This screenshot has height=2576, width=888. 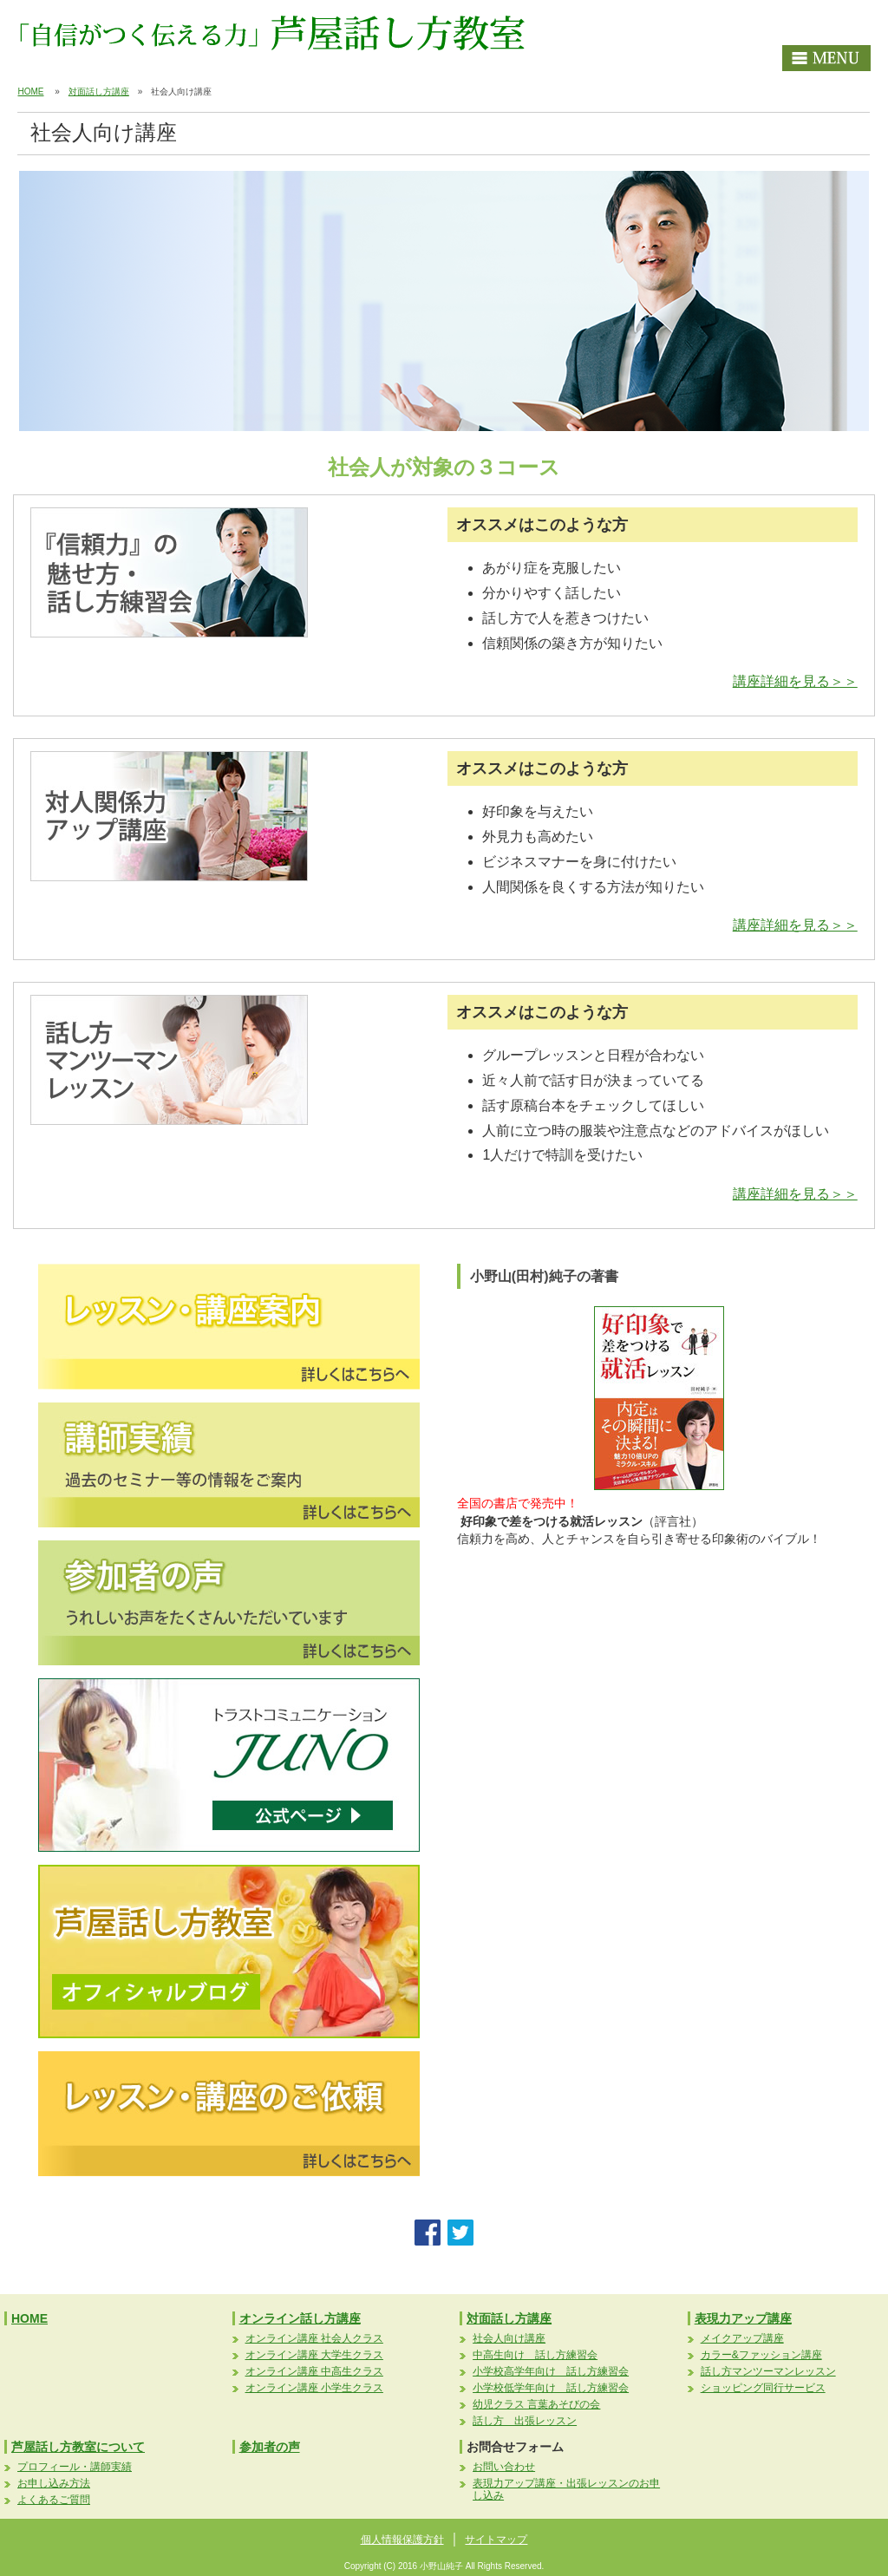 I want to click on 話し方 出張レッスン, so click(x=525, y=2421).